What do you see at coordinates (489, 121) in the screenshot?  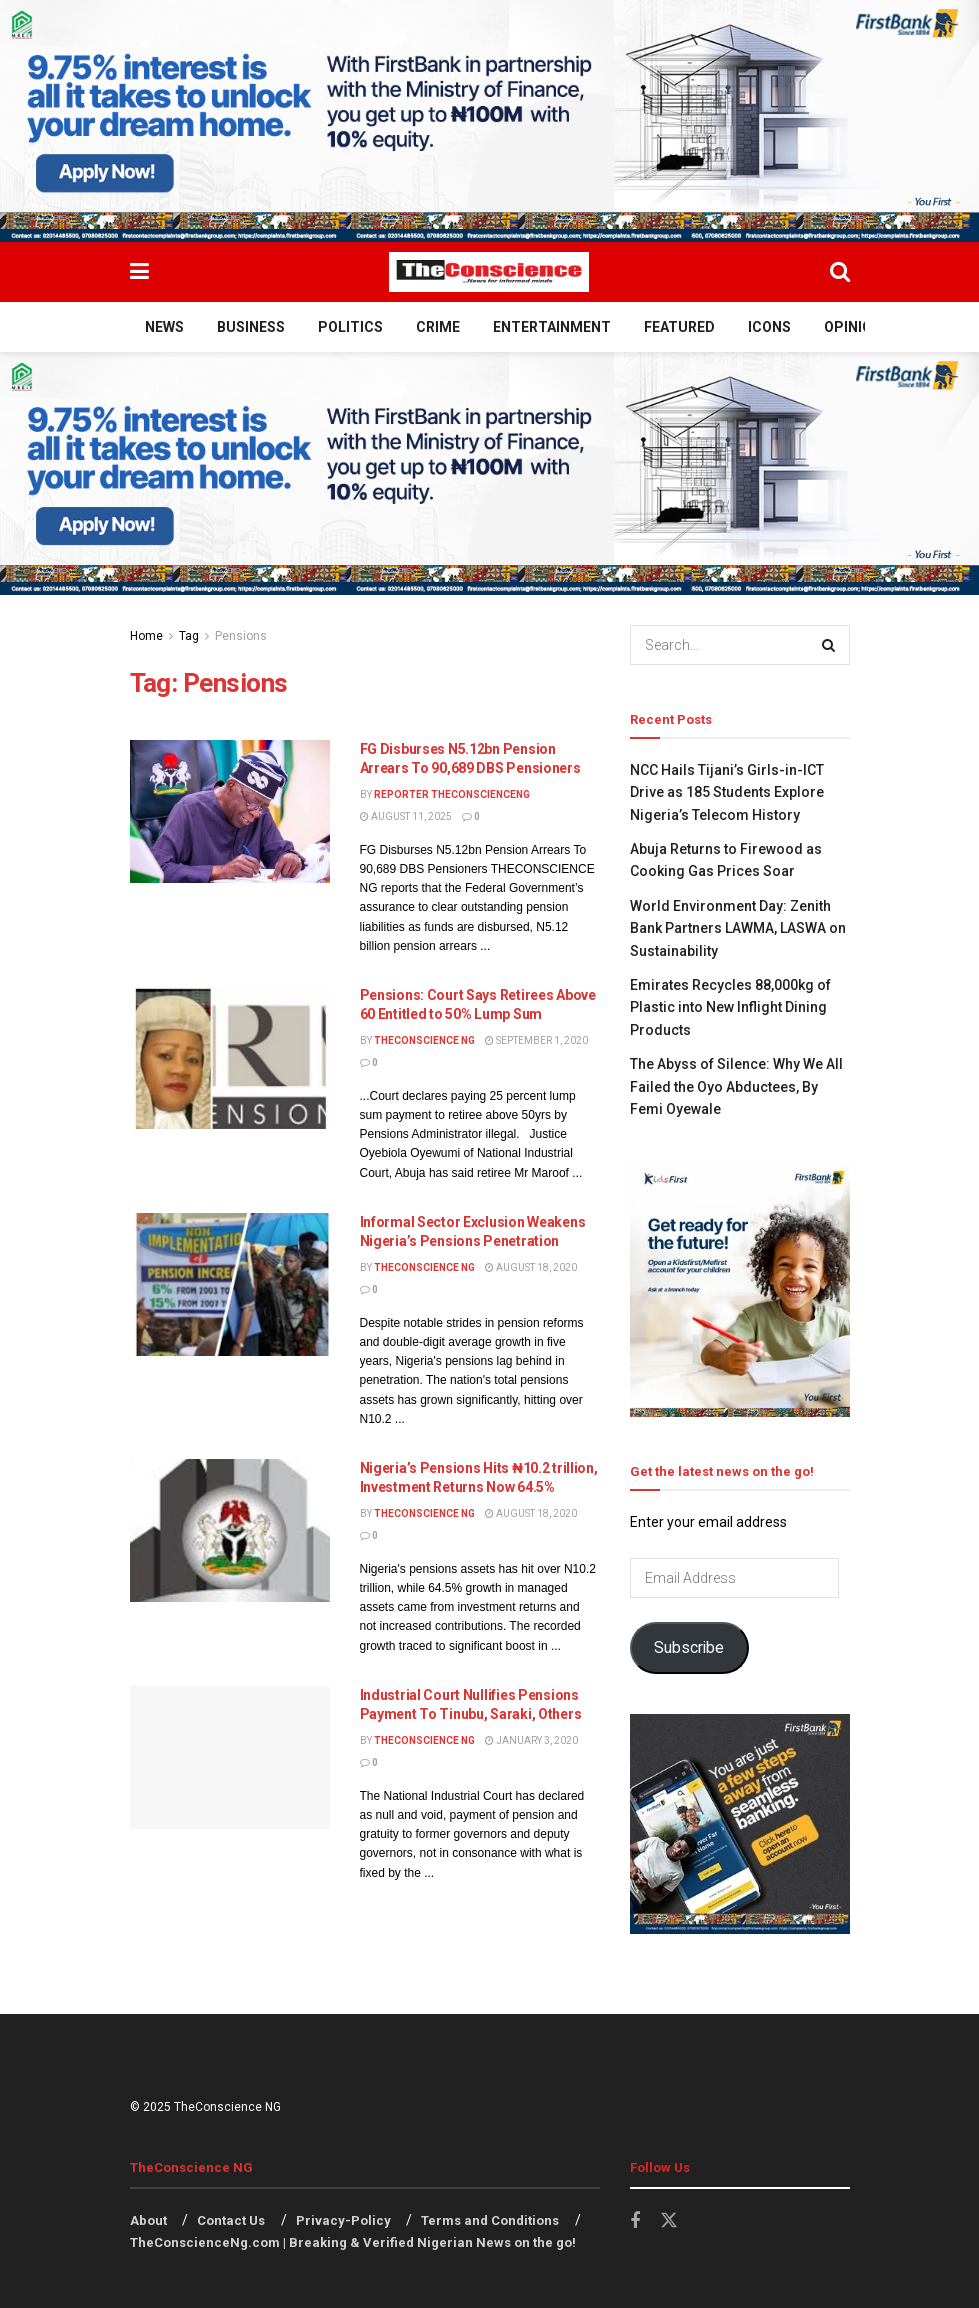 I see `[Visit advertisement link]` at bounding box center [489, 121].